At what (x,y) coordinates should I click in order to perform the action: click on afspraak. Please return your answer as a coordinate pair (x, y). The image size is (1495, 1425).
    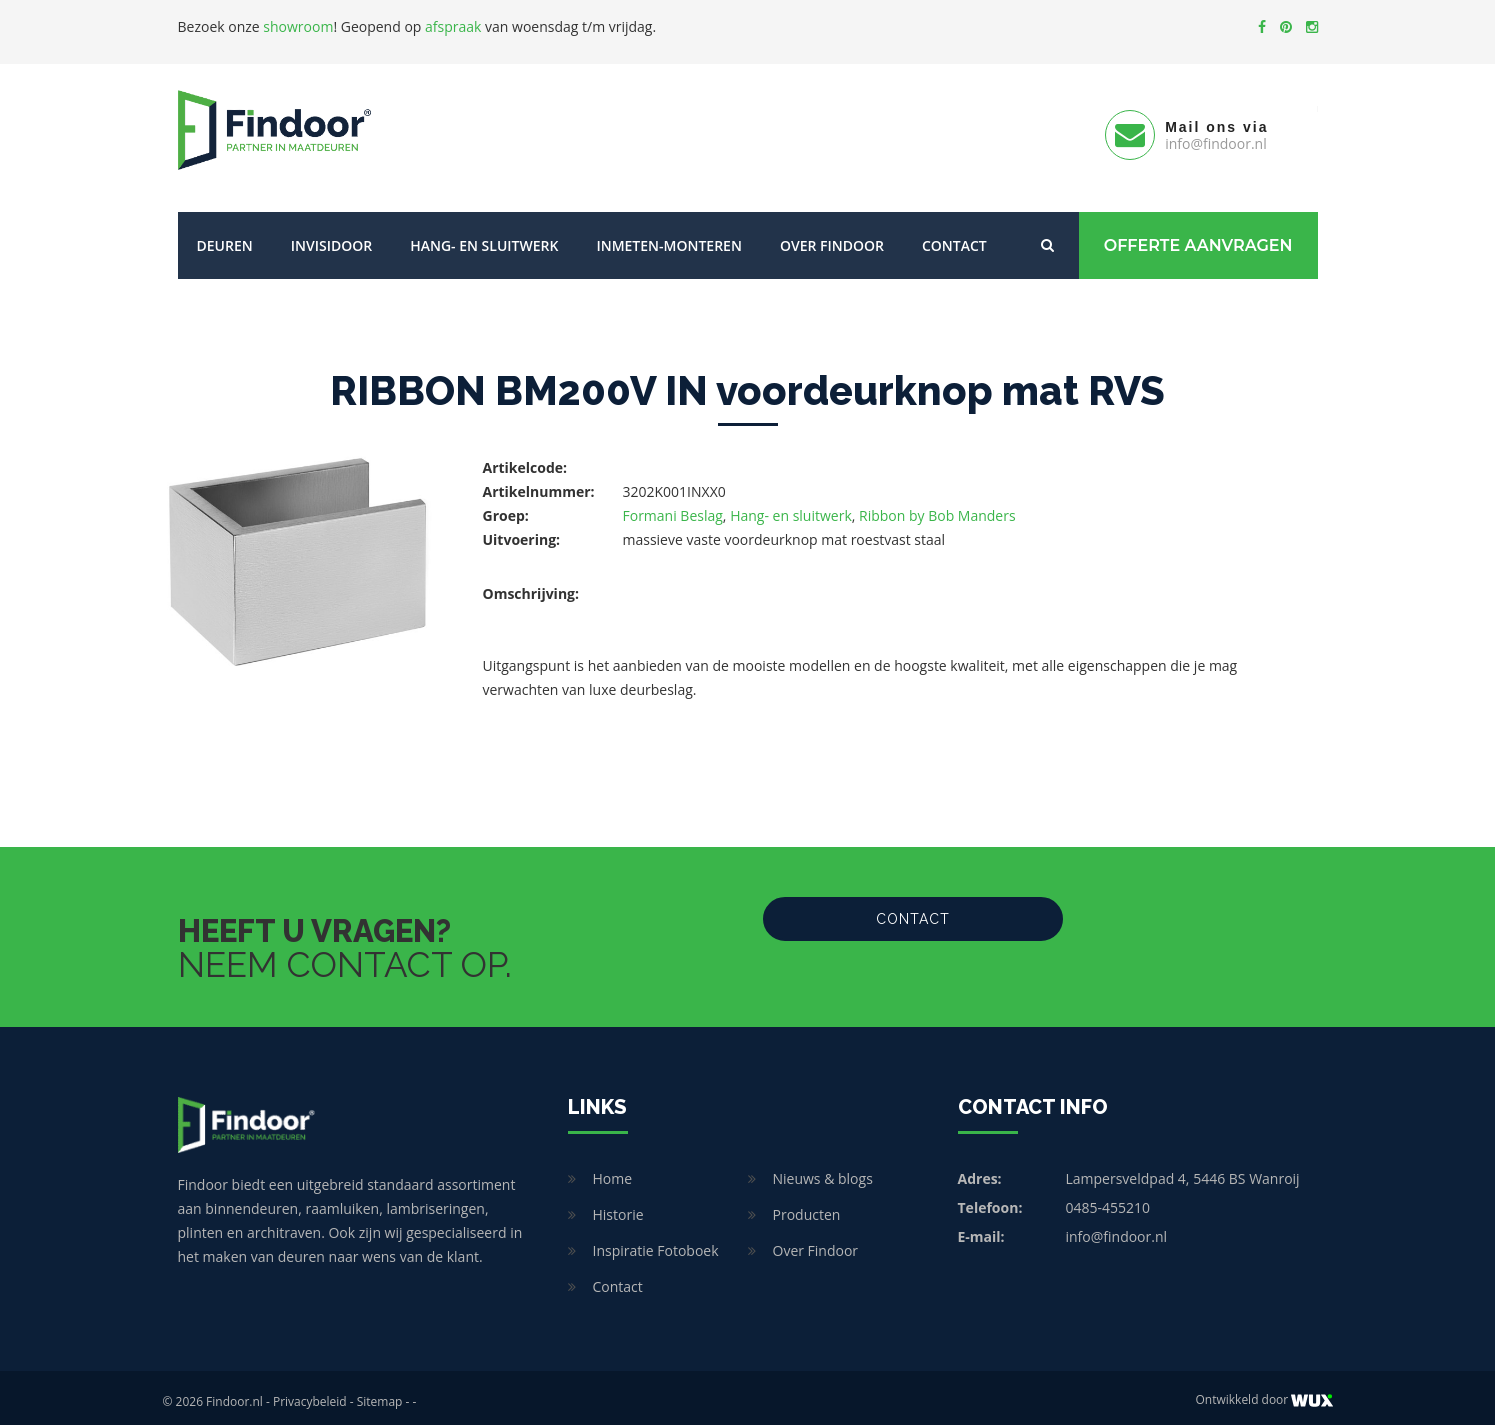
    Looking at the image, I should click on (453, 26).